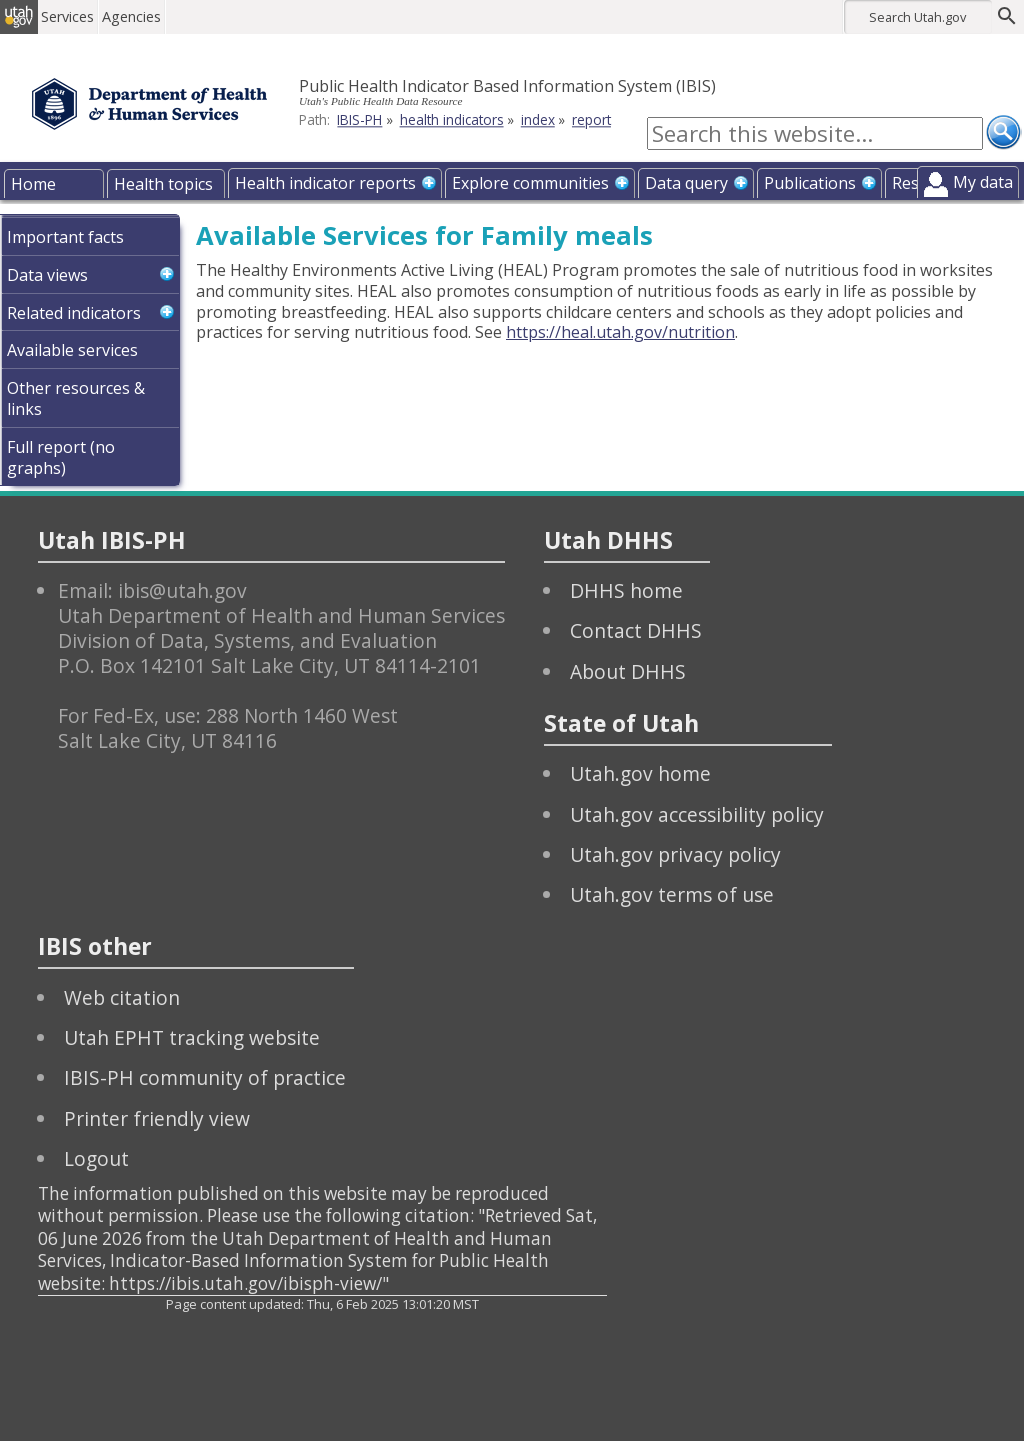 The height and width of the screenshot is (1441, 1024). What do you see at coordinates (530, 183) in the screenshot?
I see `Explore communities` at bounding box center [530, 183].